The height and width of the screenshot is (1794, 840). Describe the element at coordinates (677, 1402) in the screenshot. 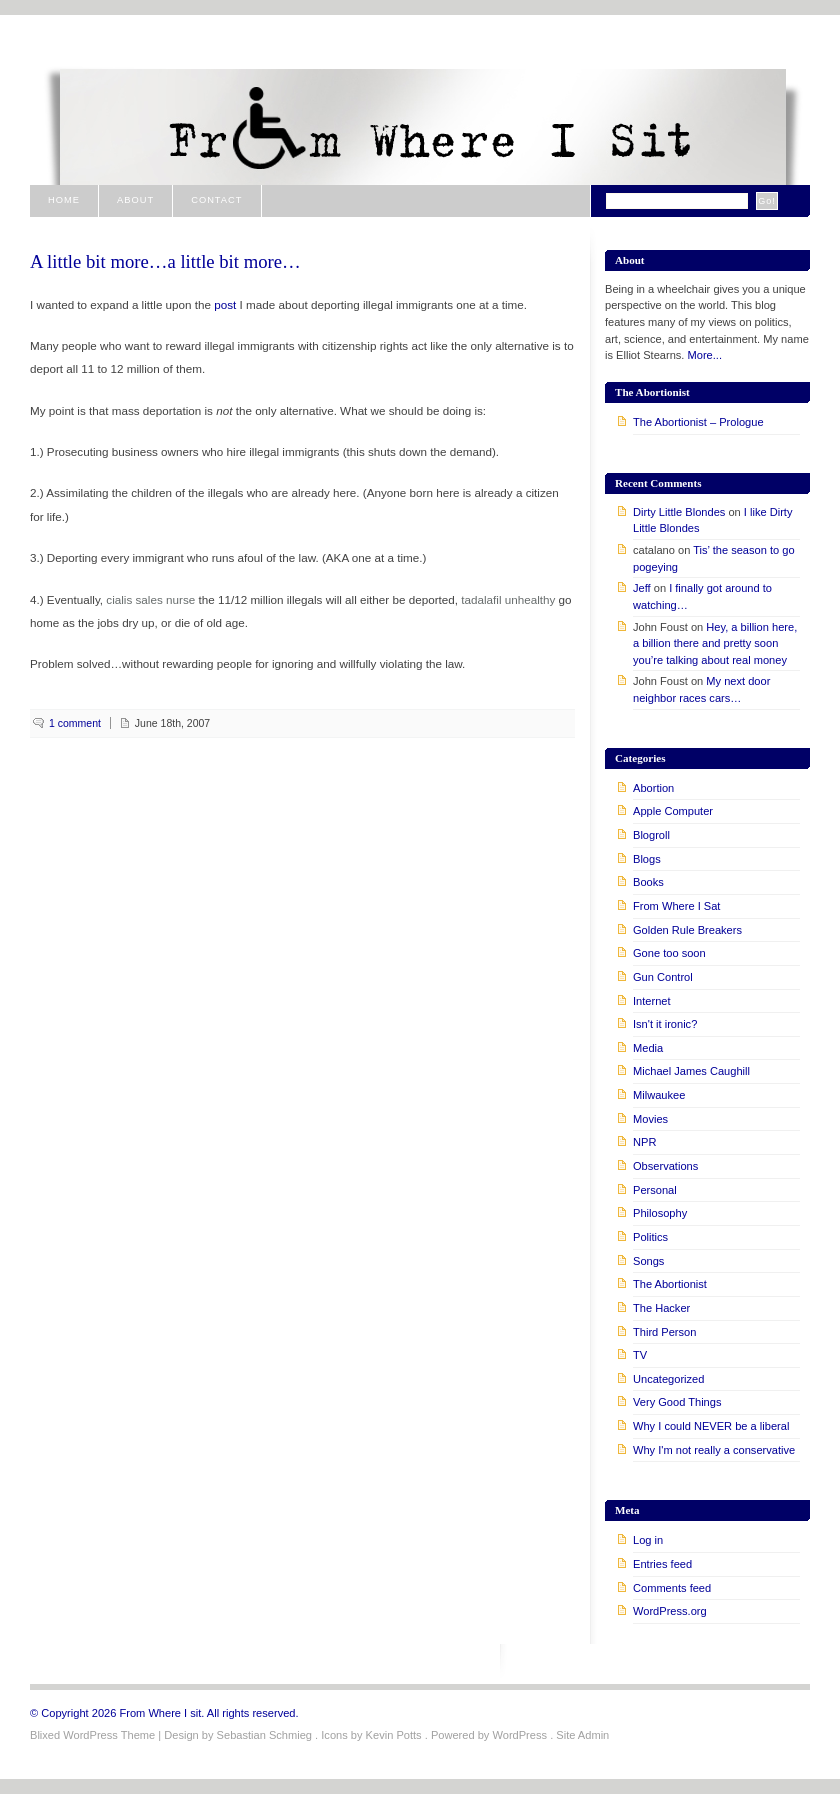

I see `Very Good Things` at that location.